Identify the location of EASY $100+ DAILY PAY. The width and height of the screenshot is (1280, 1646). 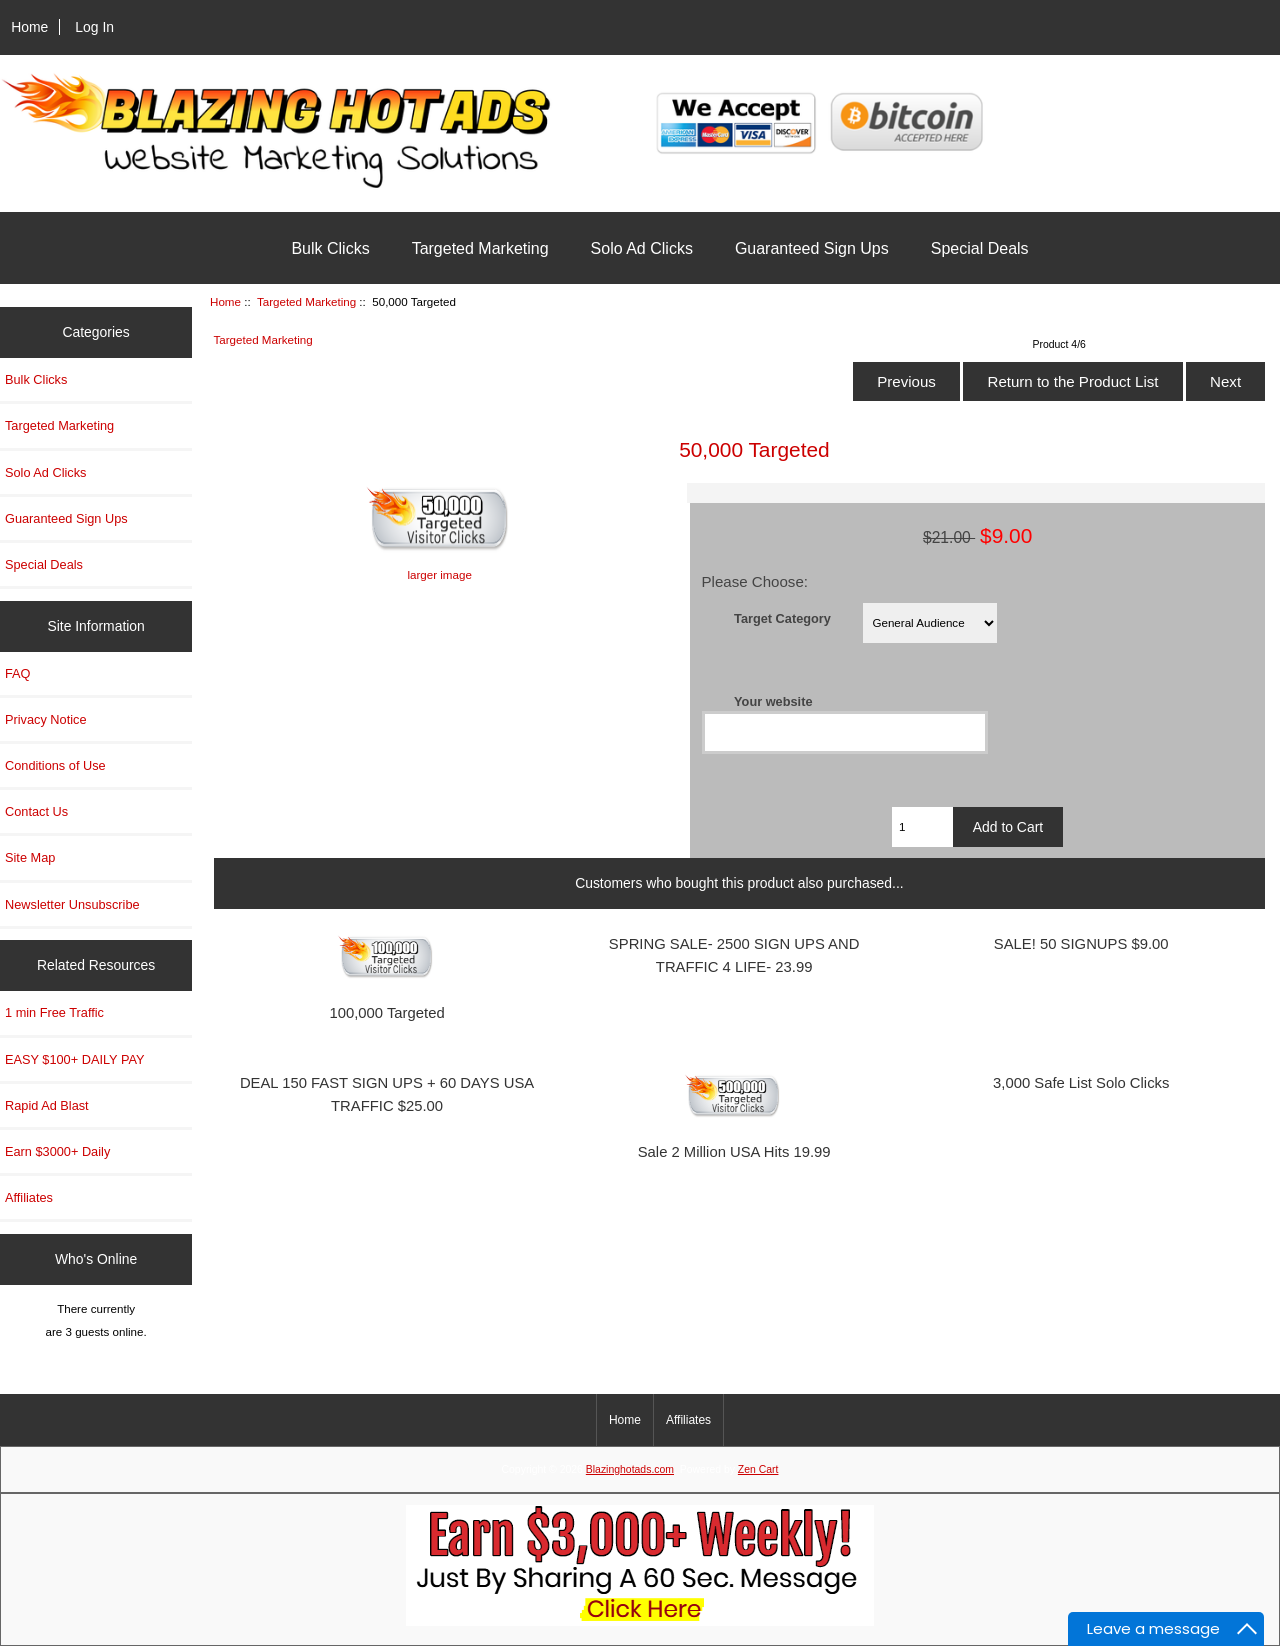
(75, 1059).